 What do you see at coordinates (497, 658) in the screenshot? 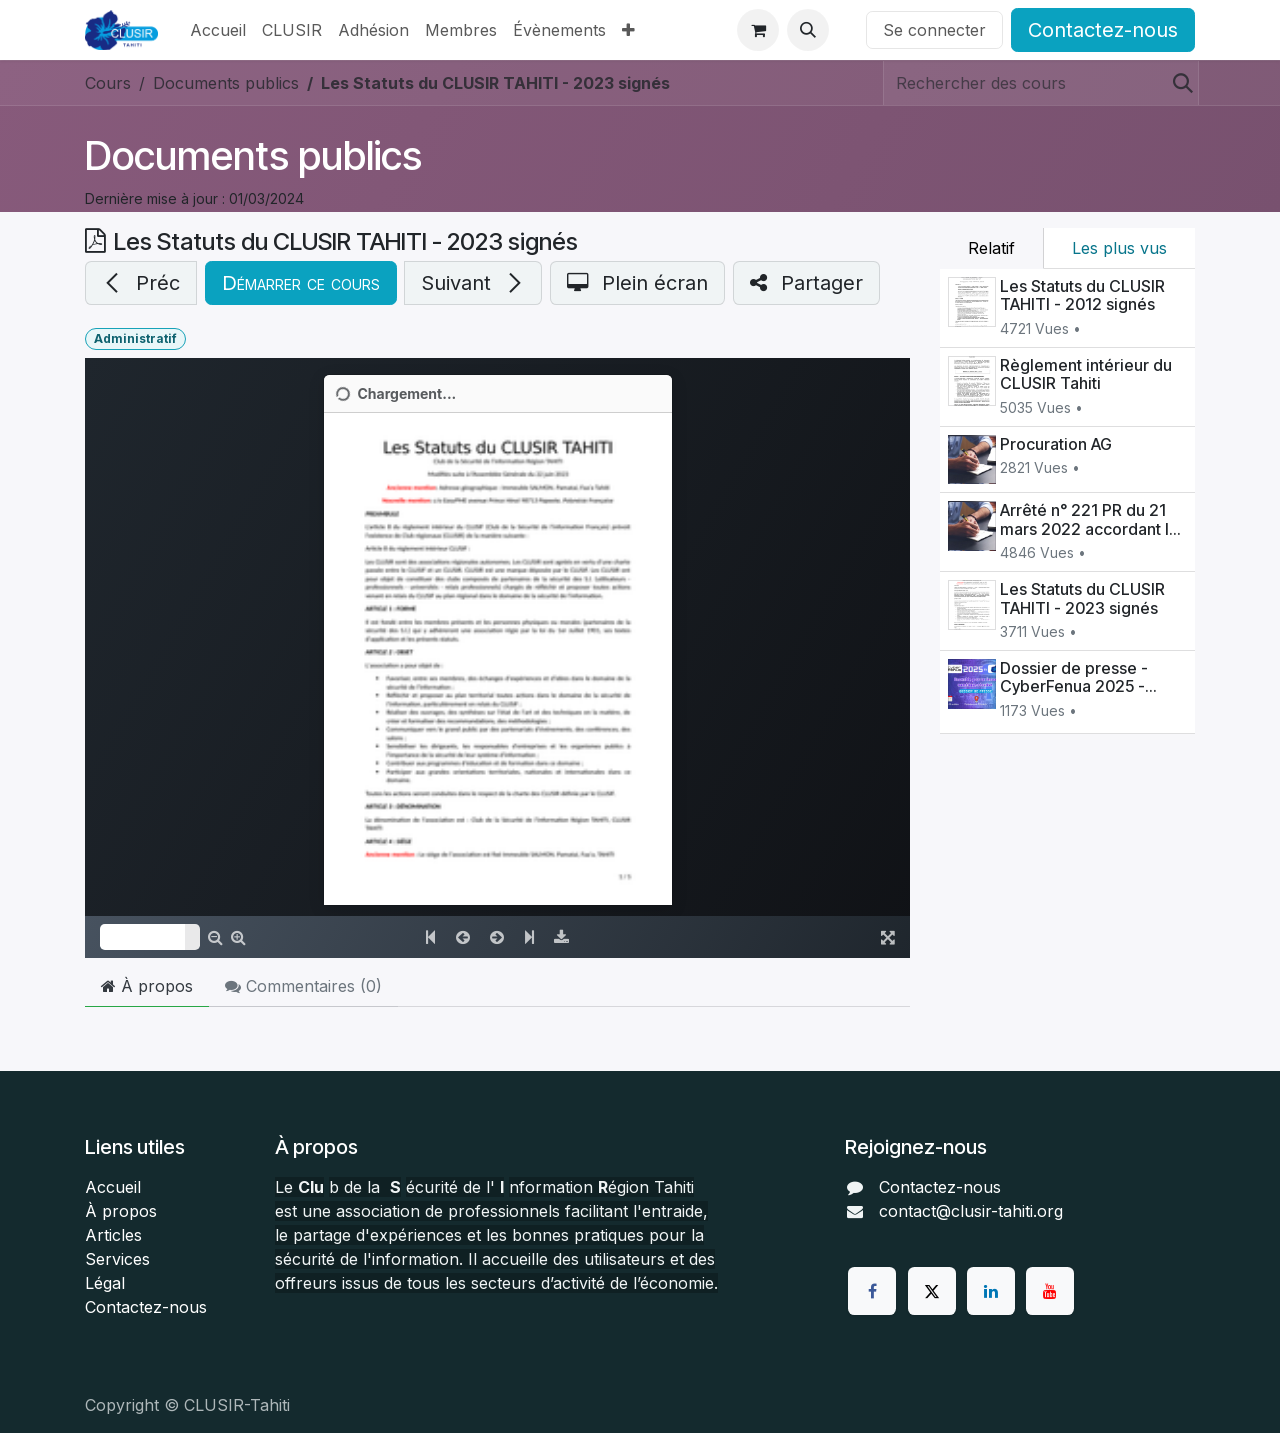
I see `[Embed code]` at bounding box center [497, 658].